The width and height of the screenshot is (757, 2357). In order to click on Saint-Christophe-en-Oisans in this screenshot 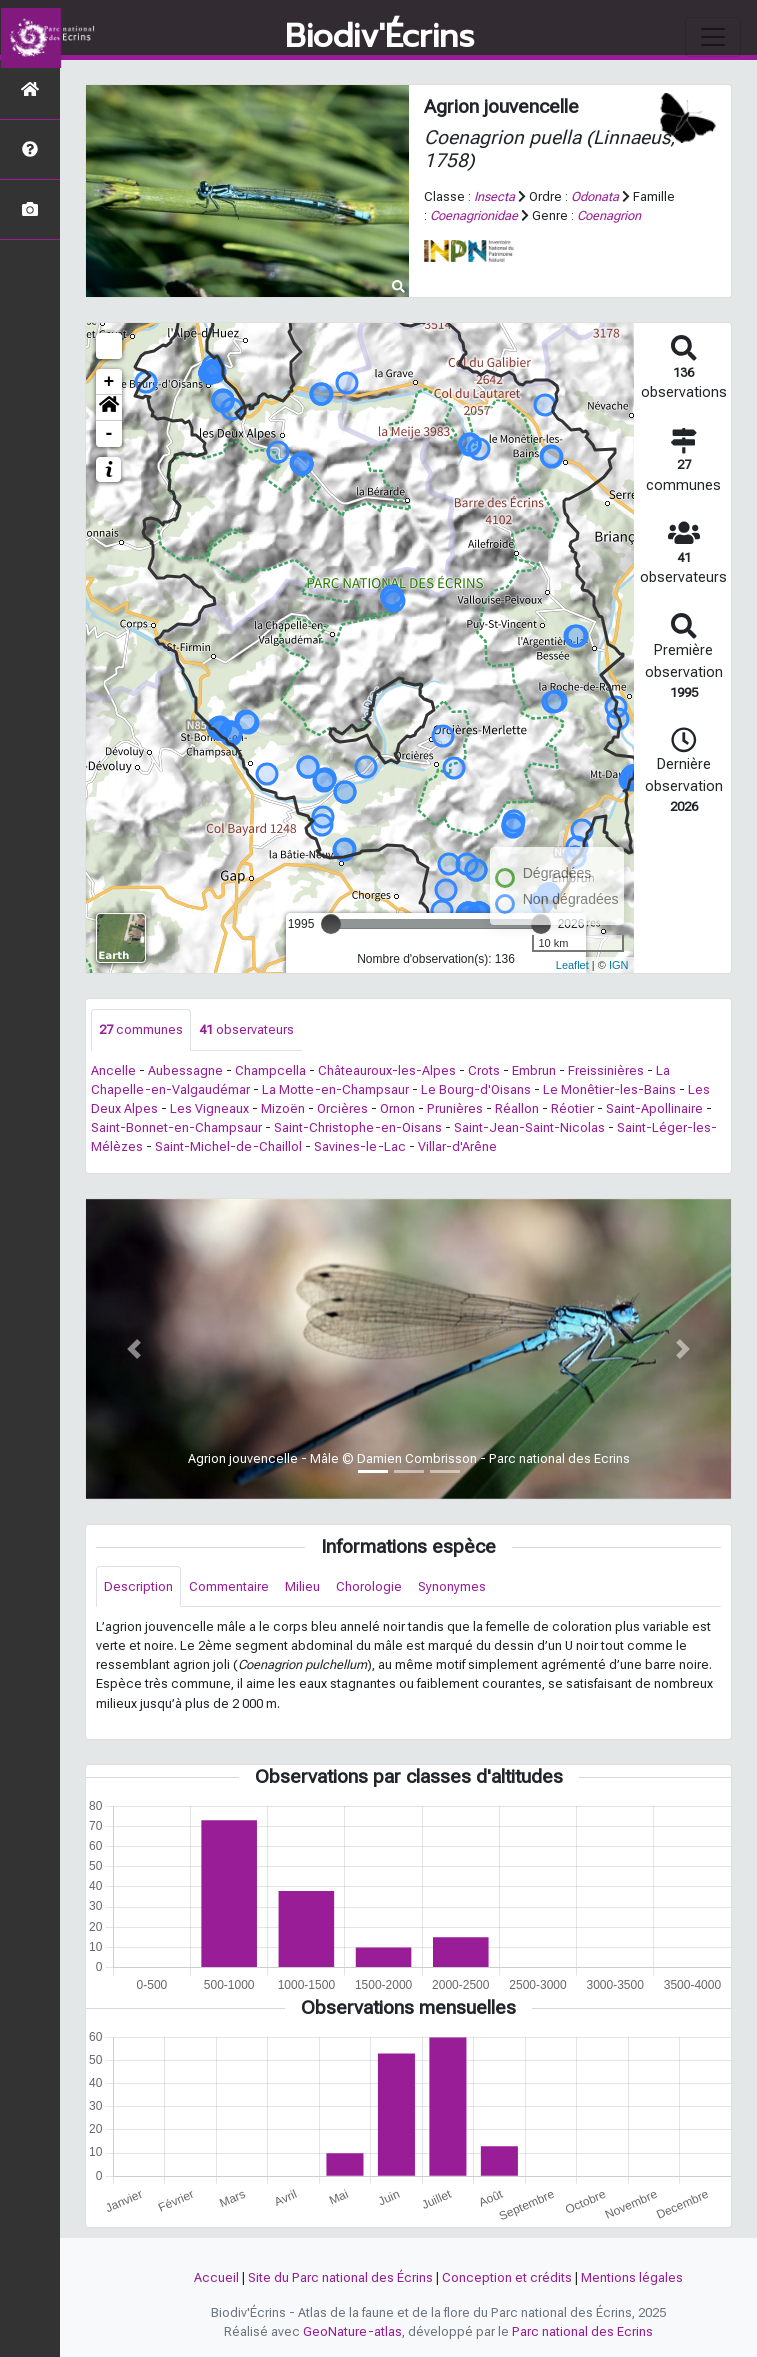, I will do `click(358, 1127)`.